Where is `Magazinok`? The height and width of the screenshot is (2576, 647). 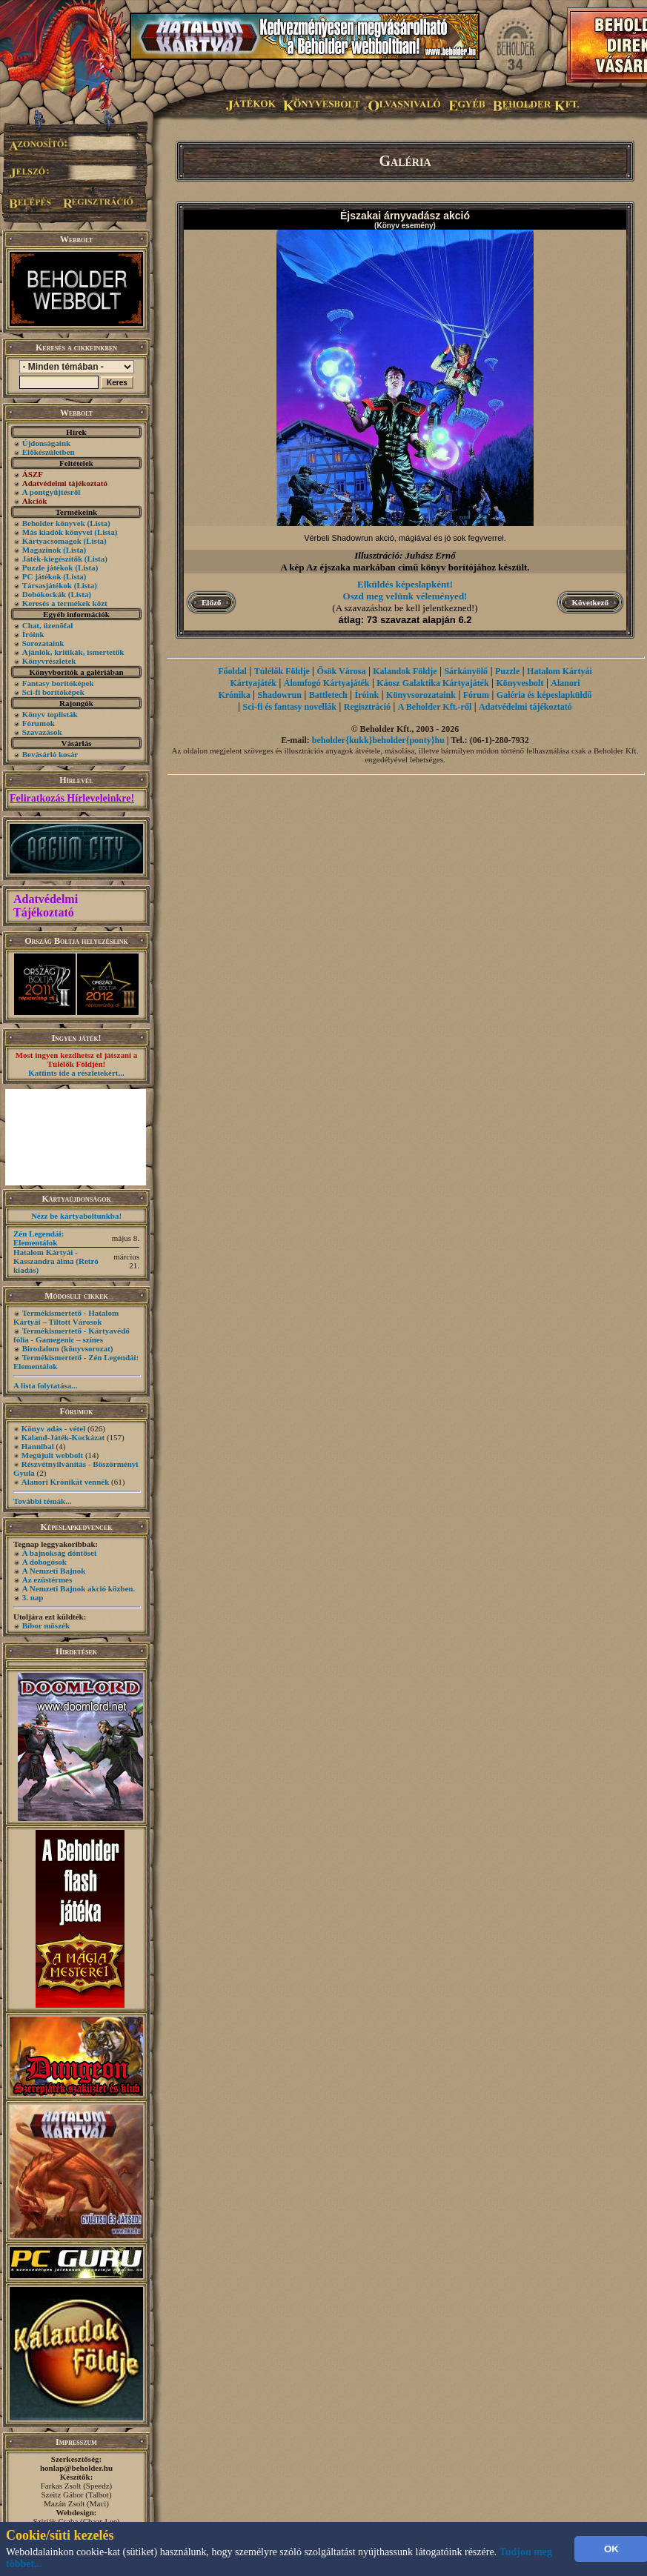
Magazinok is located at coordinates (42, 549).